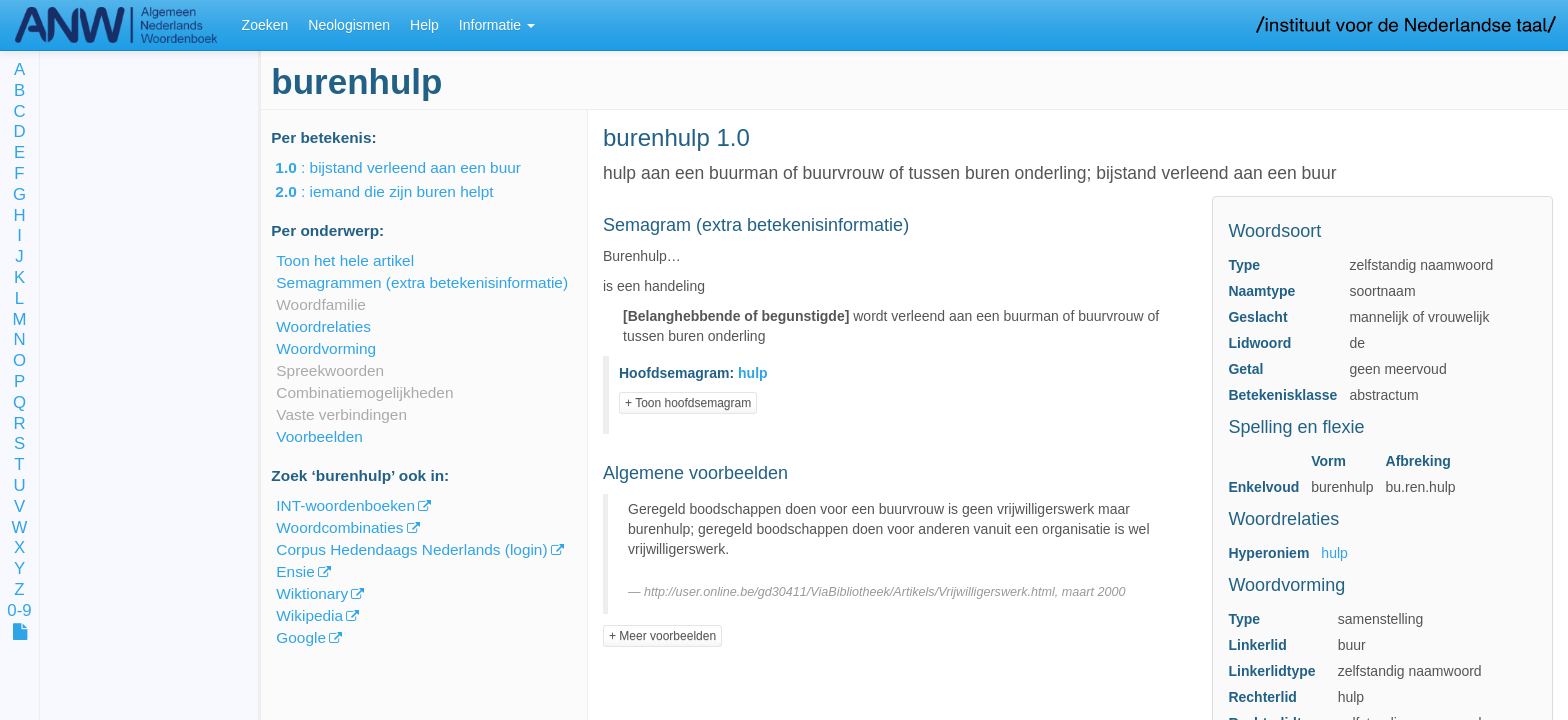  What do you see at coordinates (345, 505) in the screenshot?
I see `INT-woordenboeken` at bounding box center [345, 505].